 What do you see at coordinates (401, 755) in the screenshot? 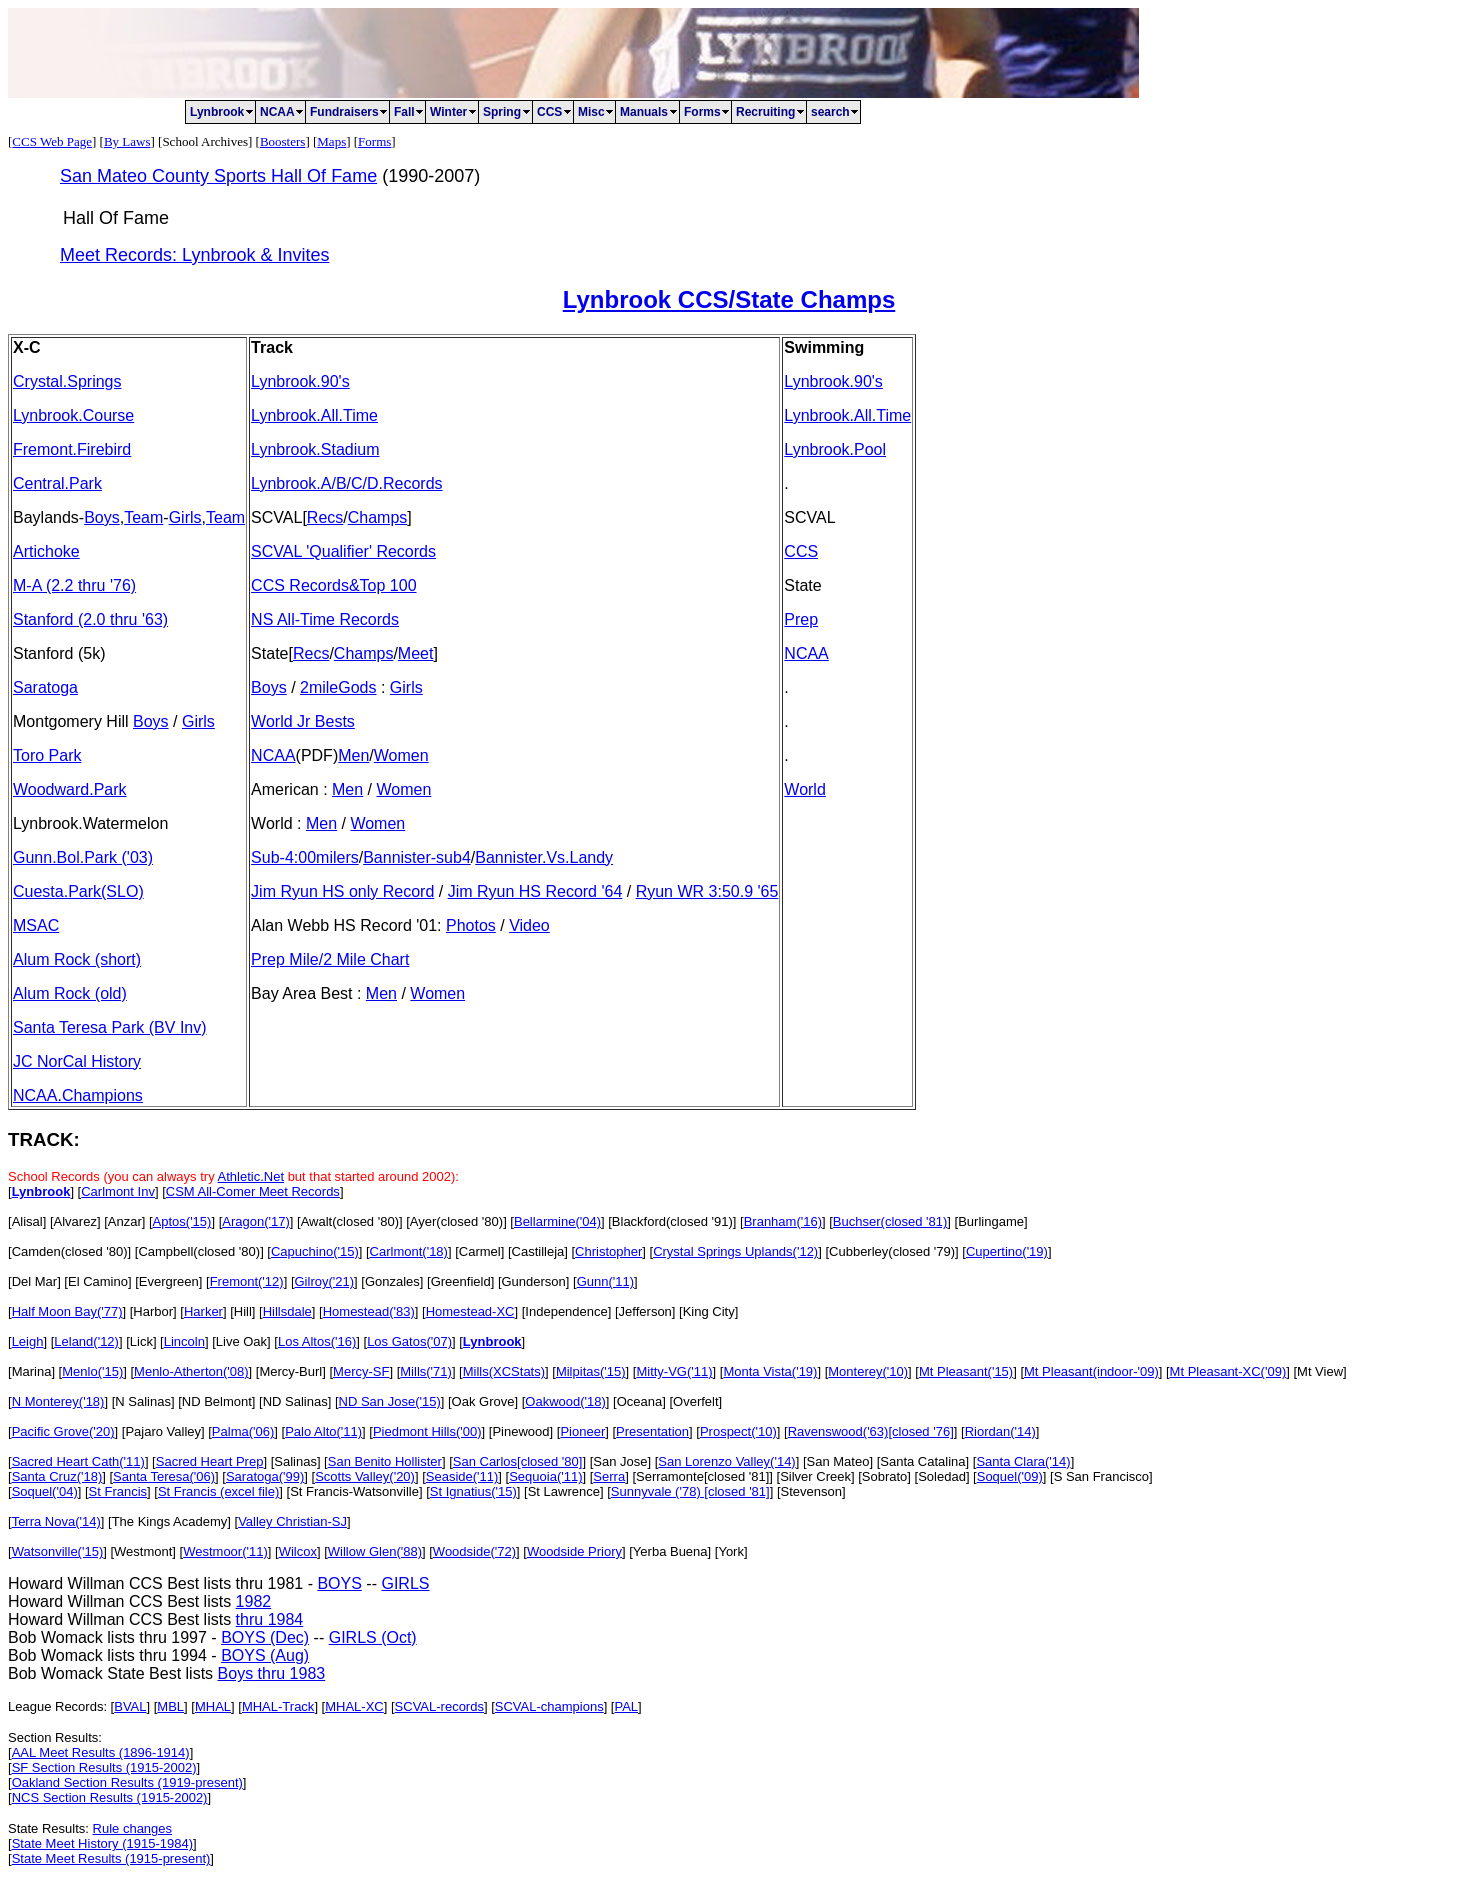
I see `Women` at bounding box center [401, 755].